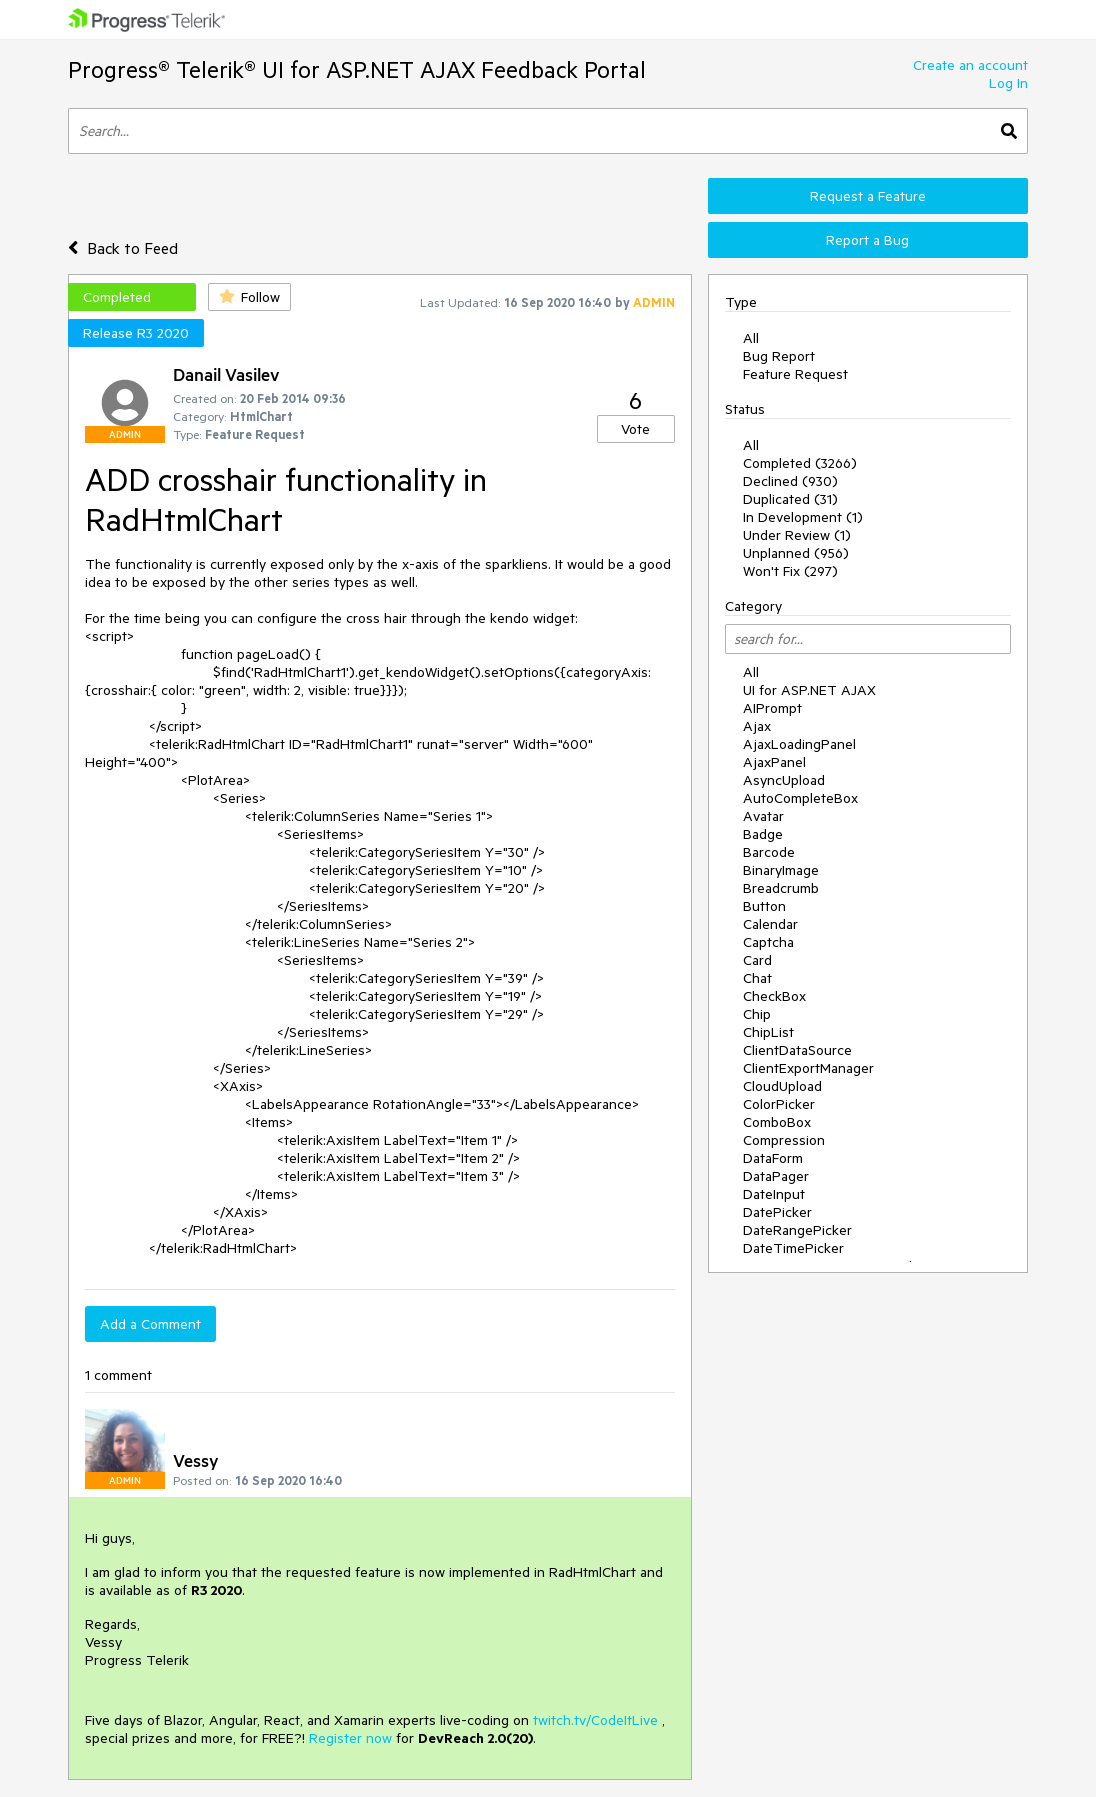  What do you see at coordinates (757, 1014) in the screenshot?
I see `Chip` at bounding box center [757, 1014].